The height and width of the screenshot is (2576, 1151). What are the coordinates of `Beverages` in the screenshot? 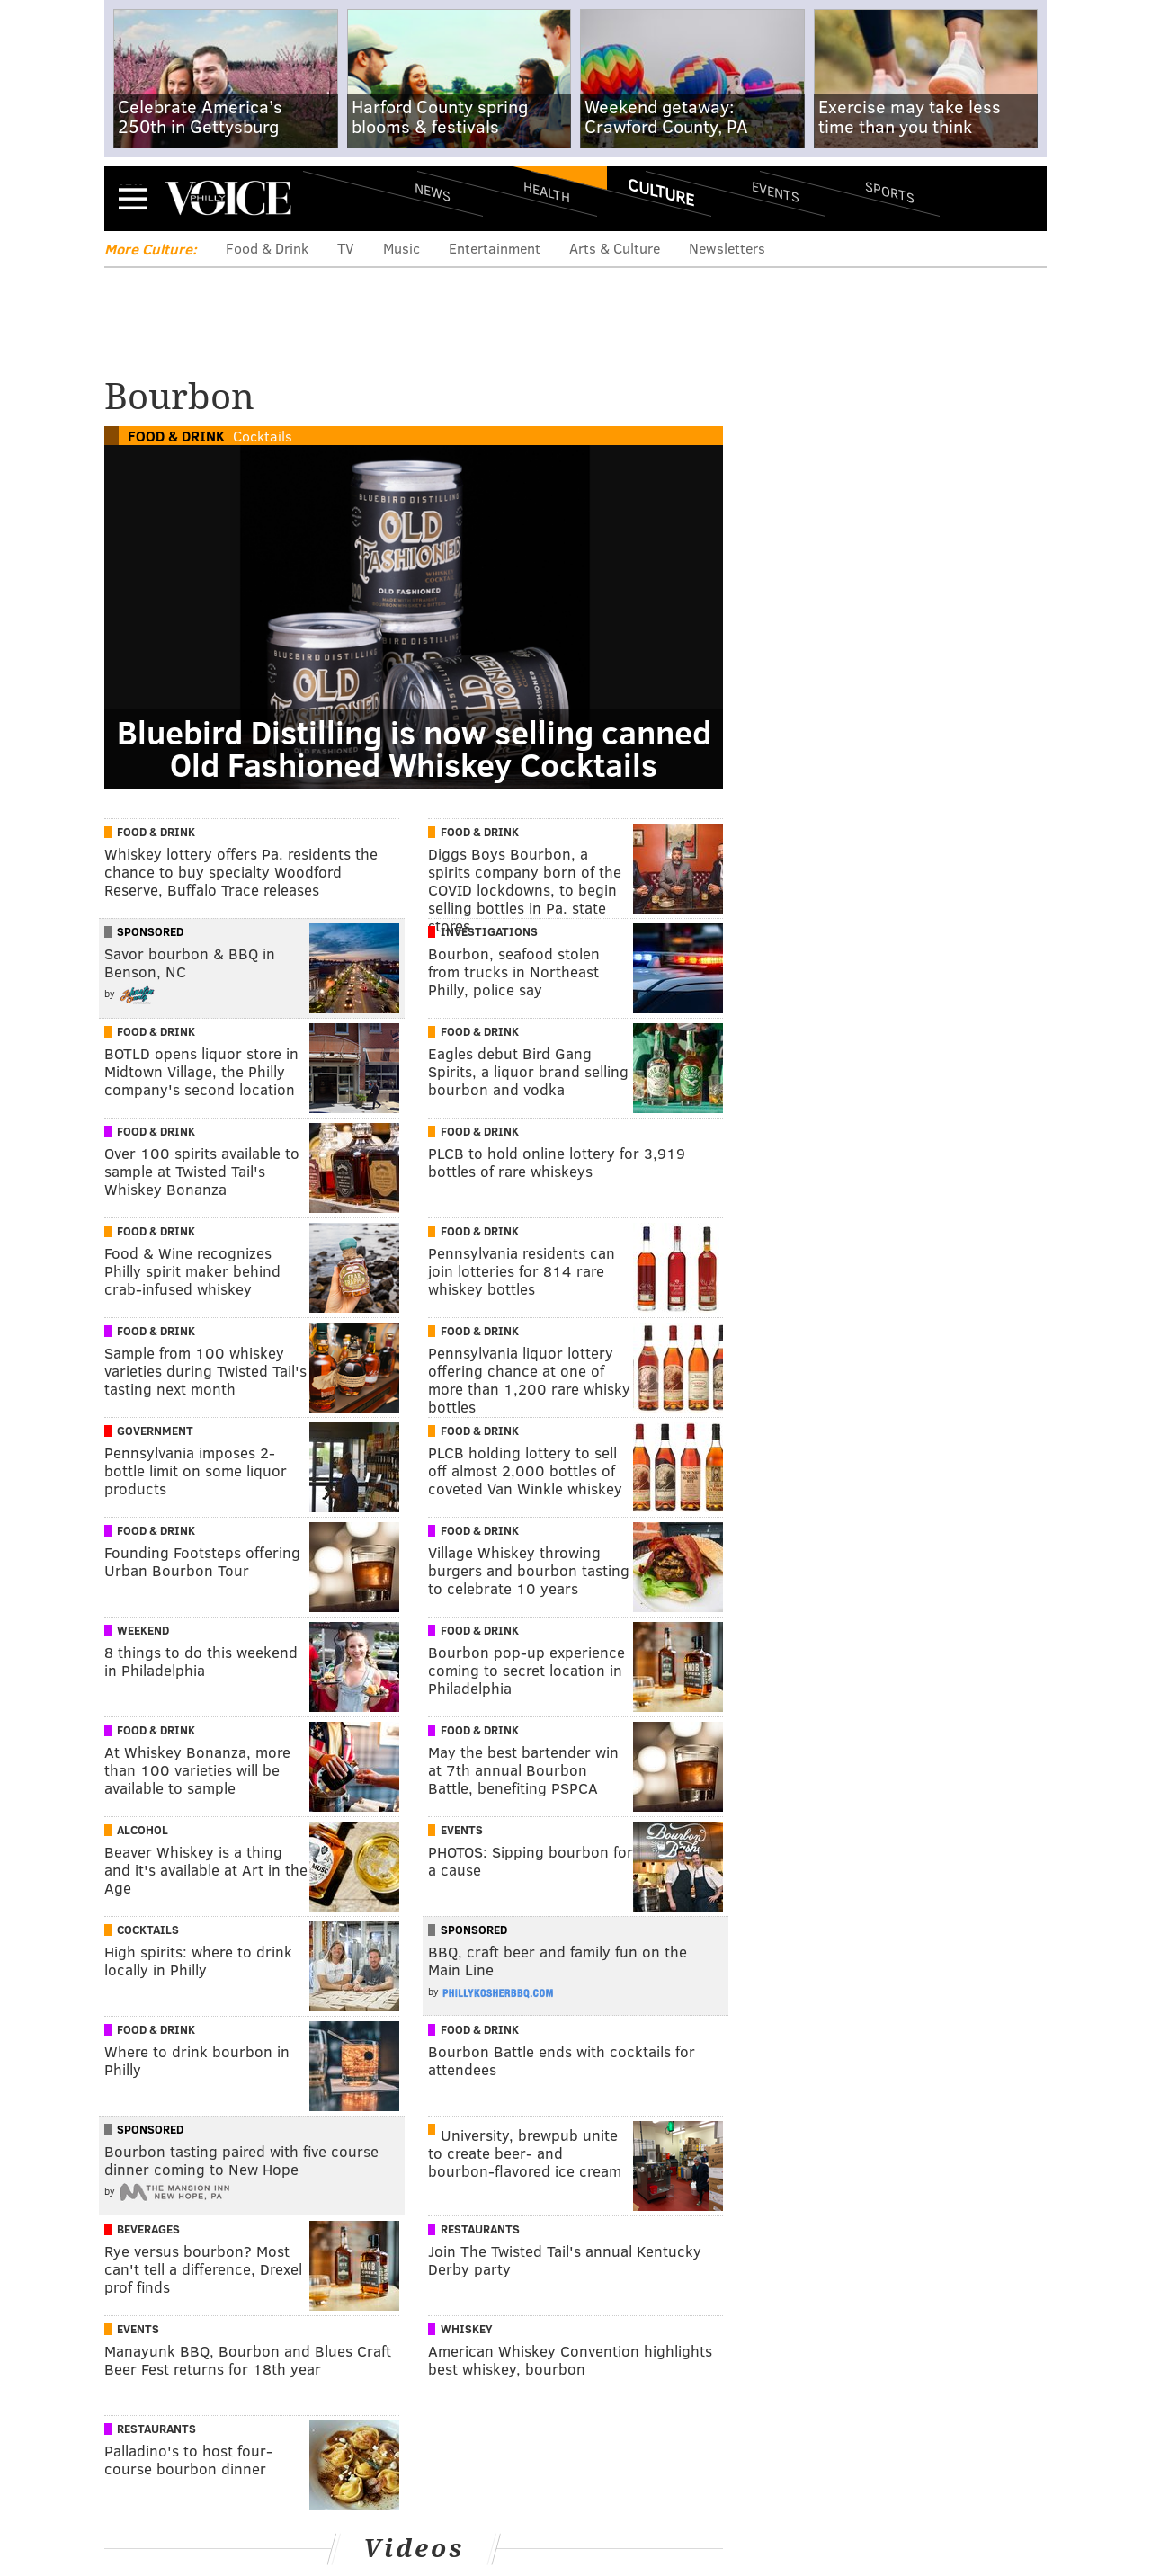 It's located at (148, 2229).